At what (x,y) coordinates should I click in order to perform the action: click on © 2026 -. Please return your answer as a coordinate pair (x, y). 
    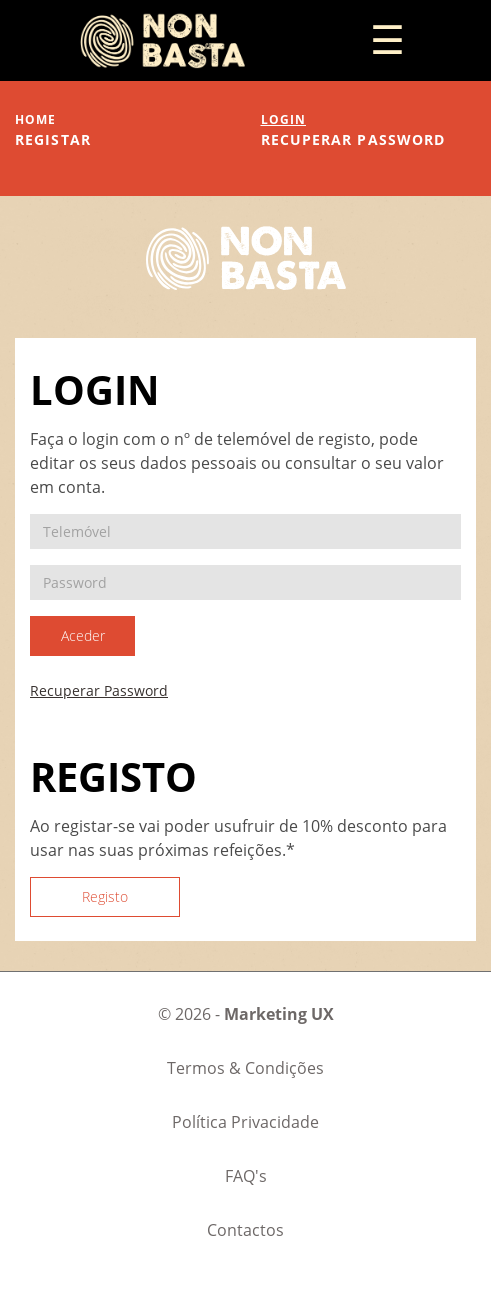
    Looking at the image, I should click on (246, 1014).